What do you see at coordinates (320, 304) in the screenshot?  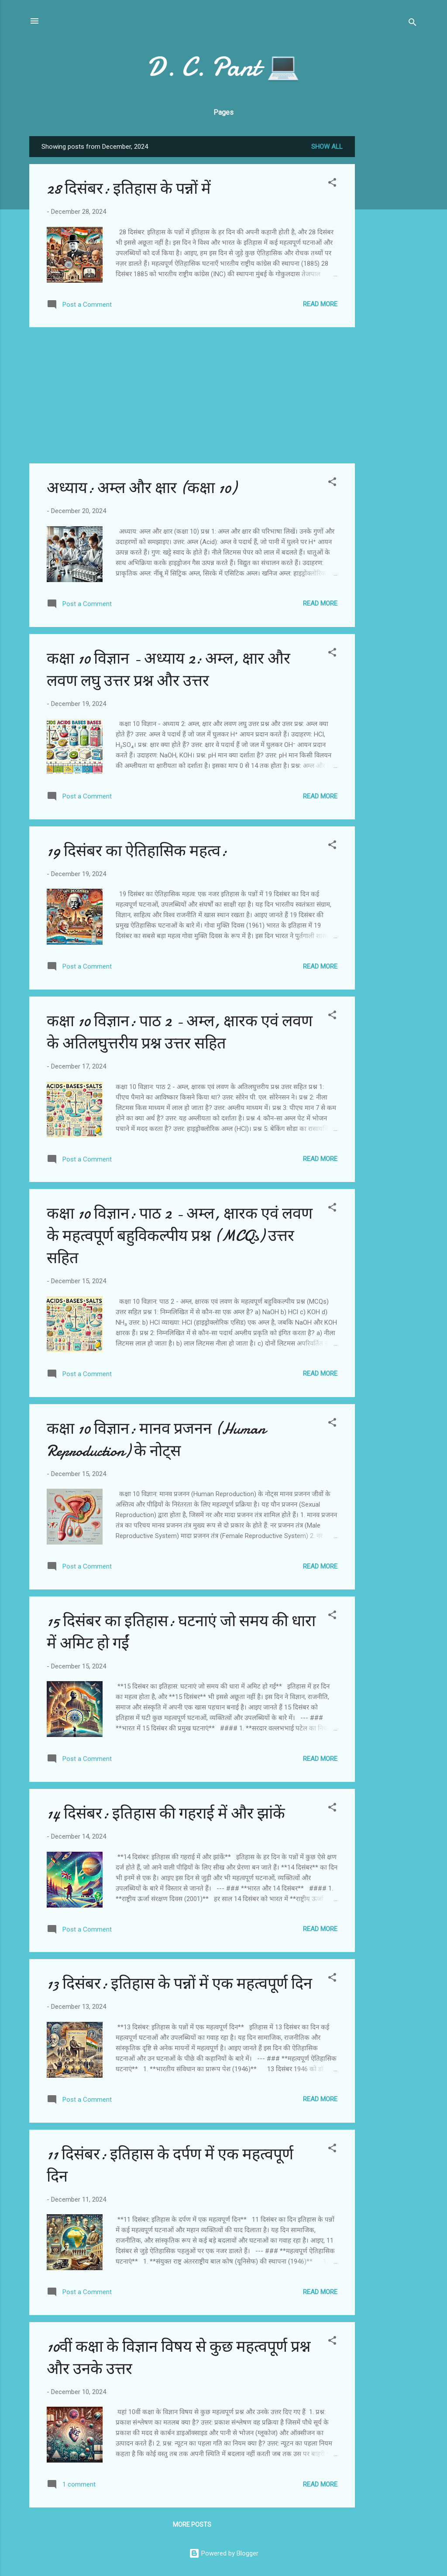 I see `Read more` at bounding box center [320, 304].